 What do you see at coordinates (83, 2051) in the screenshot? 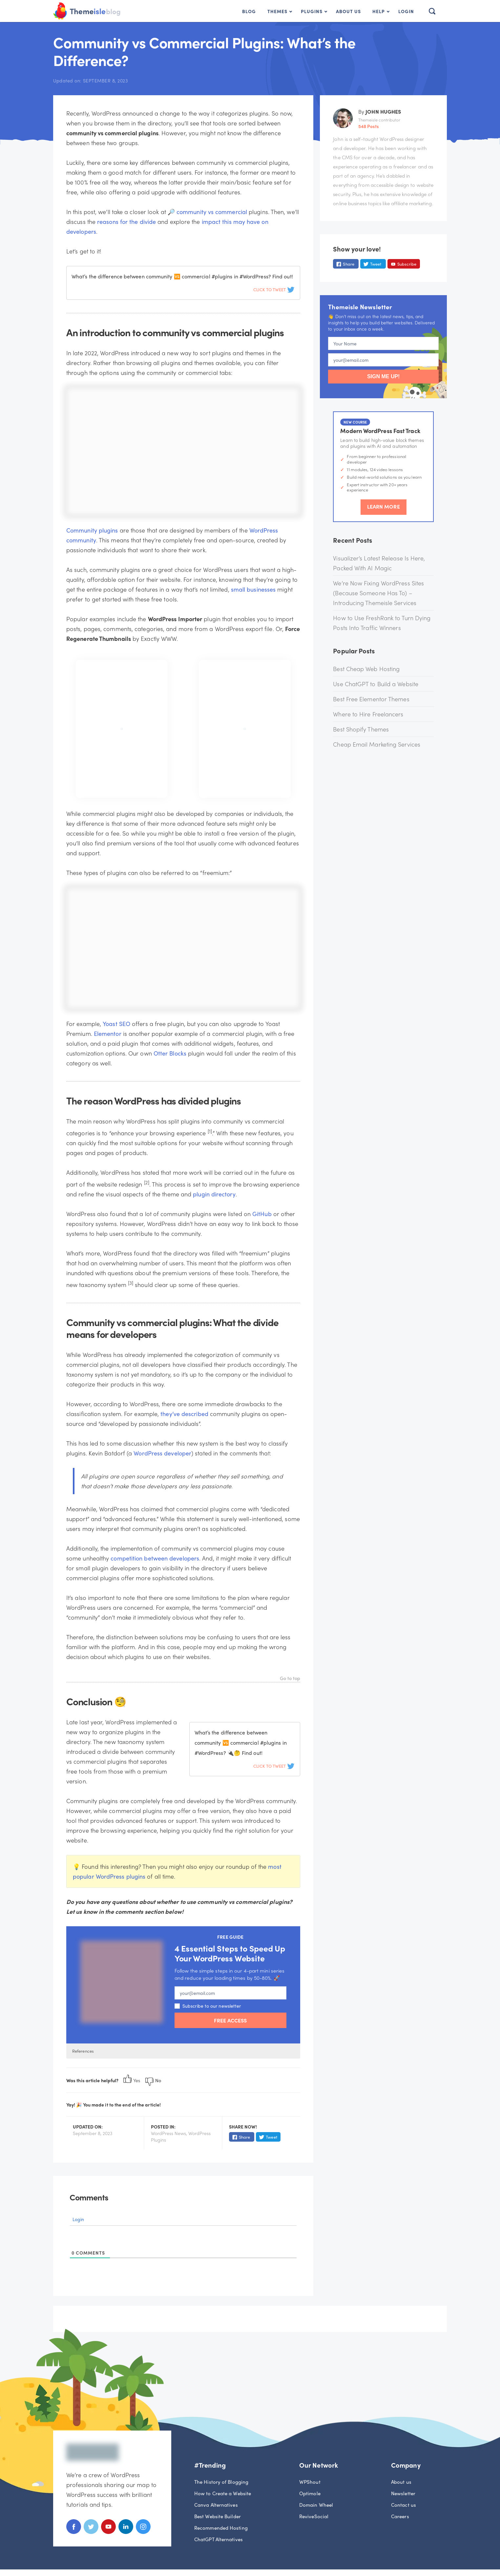
I see `References [button]` at bounding box center [83, 2051].